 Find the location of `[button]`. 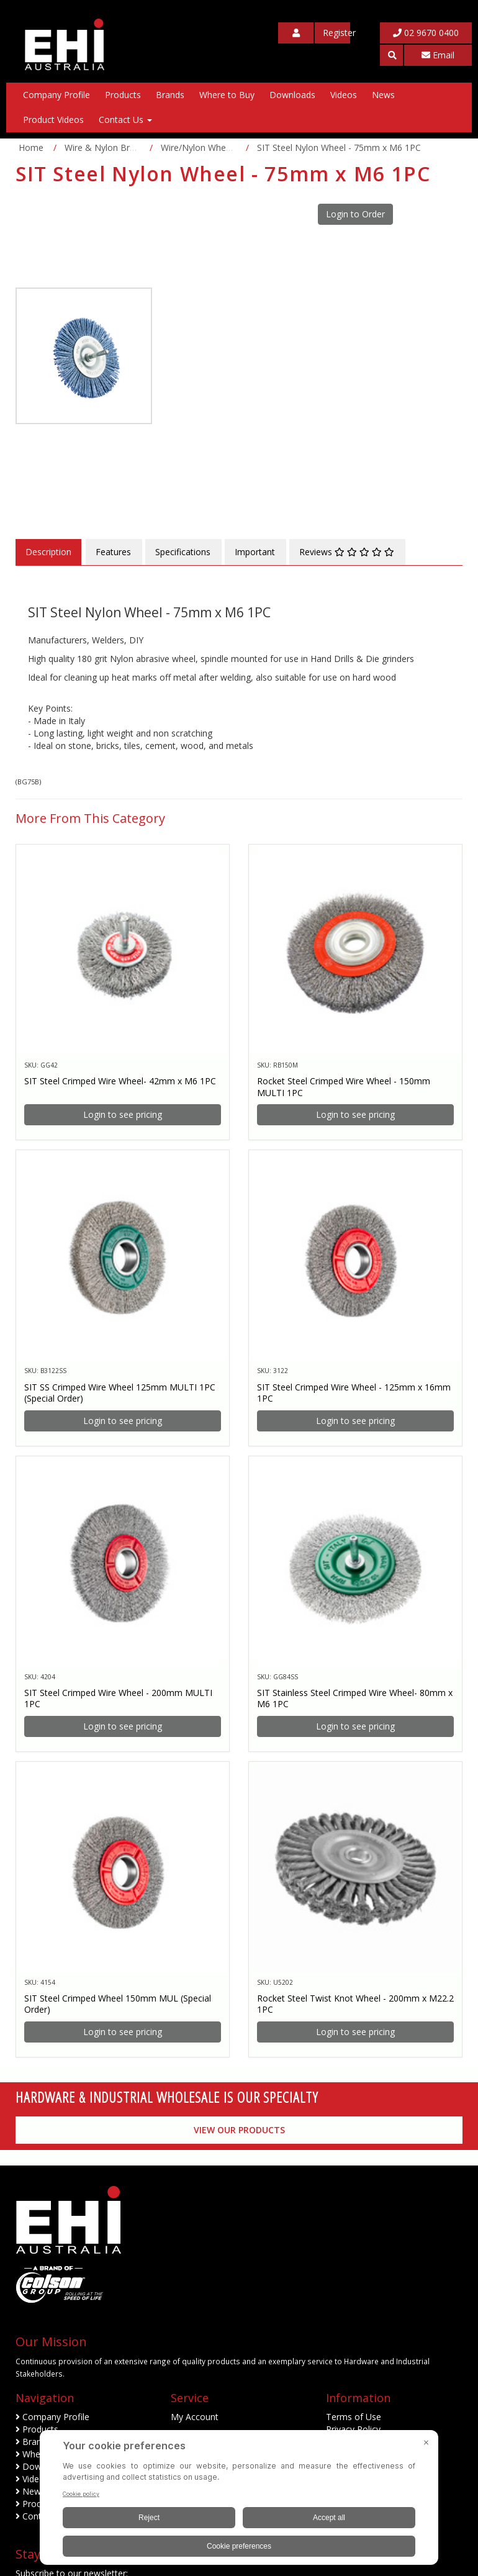

[button] is located at coordinates (391, 55).